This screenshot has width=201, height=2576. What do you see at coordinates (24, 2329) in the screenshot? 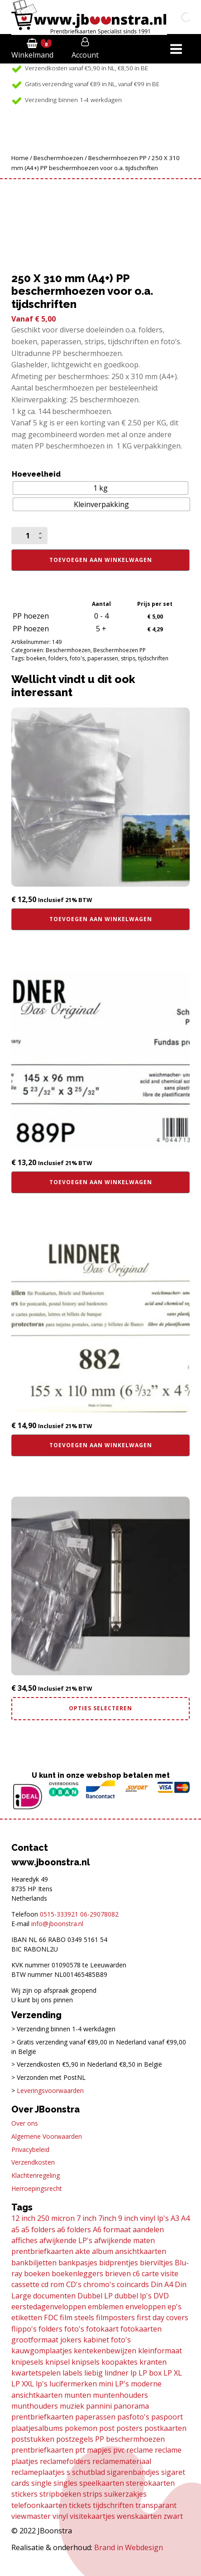
I see `flippo's` at bounding box center [24, 2329].